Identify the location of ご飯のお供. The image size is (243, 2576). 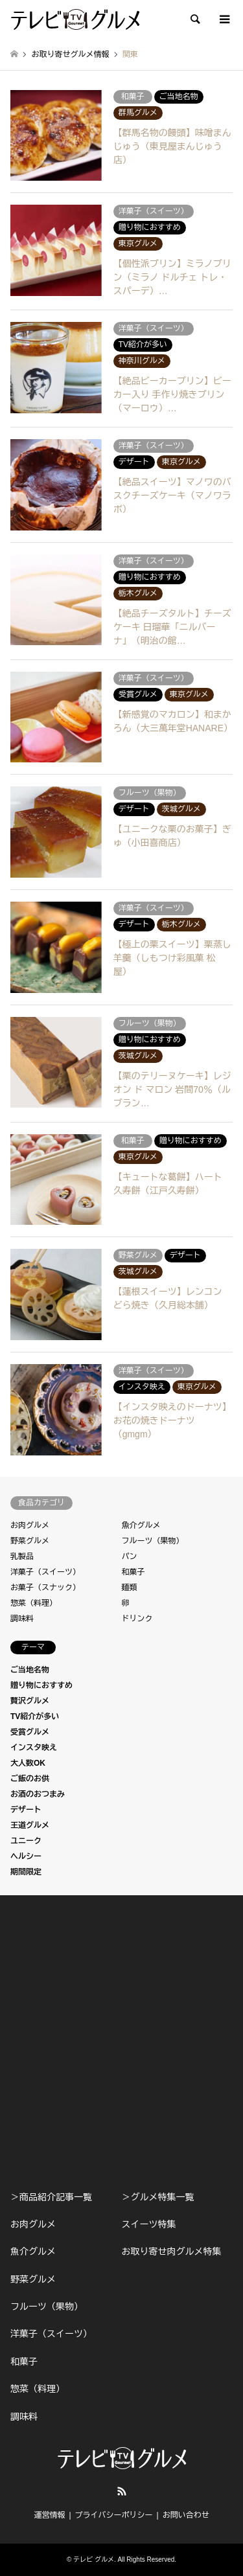
(29, 1778).